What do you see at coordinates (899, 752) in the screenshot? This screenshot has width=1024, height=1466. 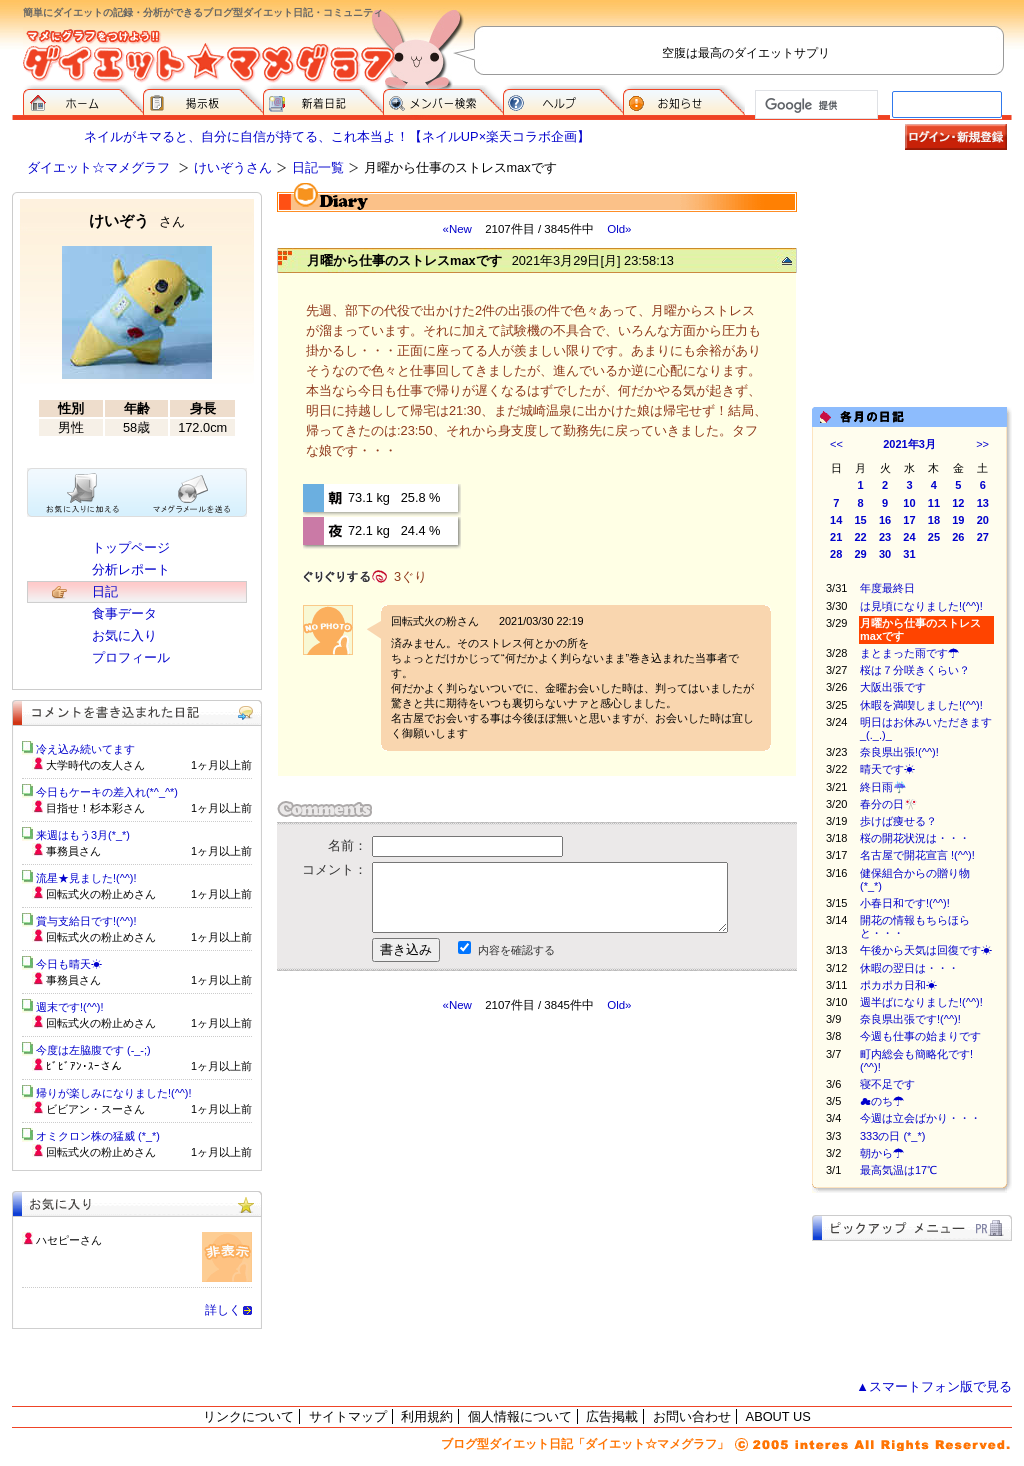 I see `奈良県出張!(^^)!` at bounding box center [899, 752].